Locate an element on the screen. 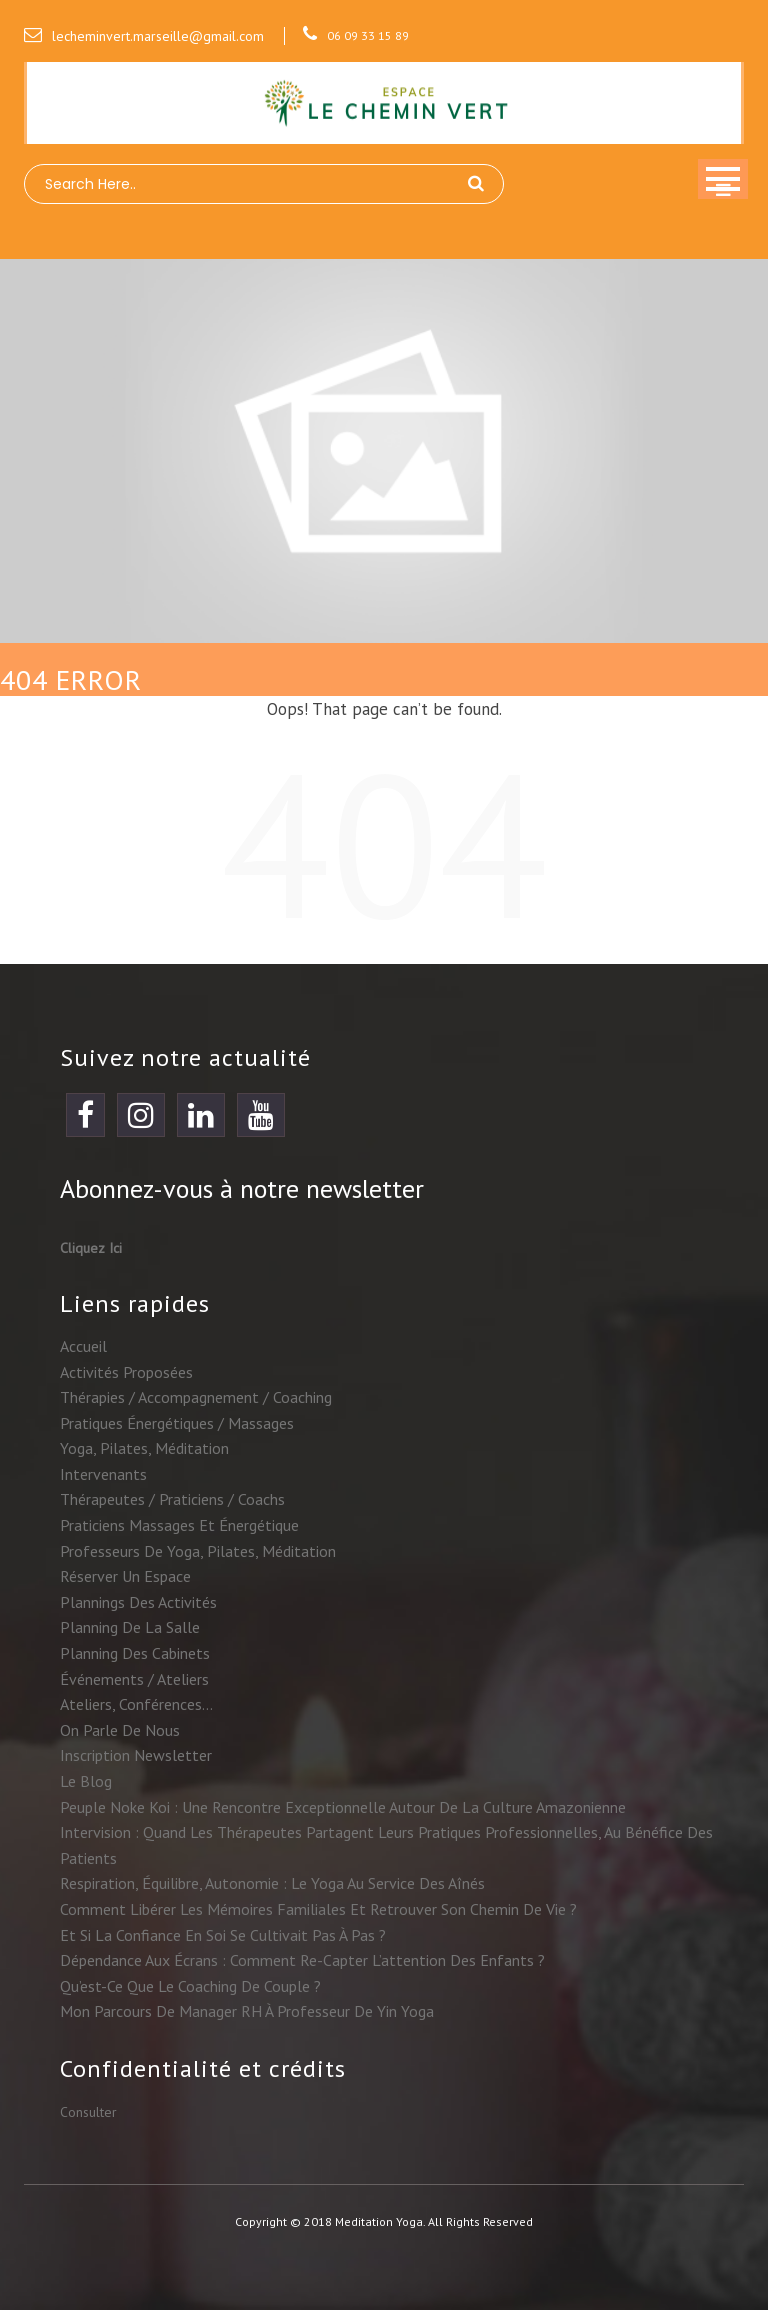  lecheminvert.marseille@gmail.com is located at coordinates (144, 36).